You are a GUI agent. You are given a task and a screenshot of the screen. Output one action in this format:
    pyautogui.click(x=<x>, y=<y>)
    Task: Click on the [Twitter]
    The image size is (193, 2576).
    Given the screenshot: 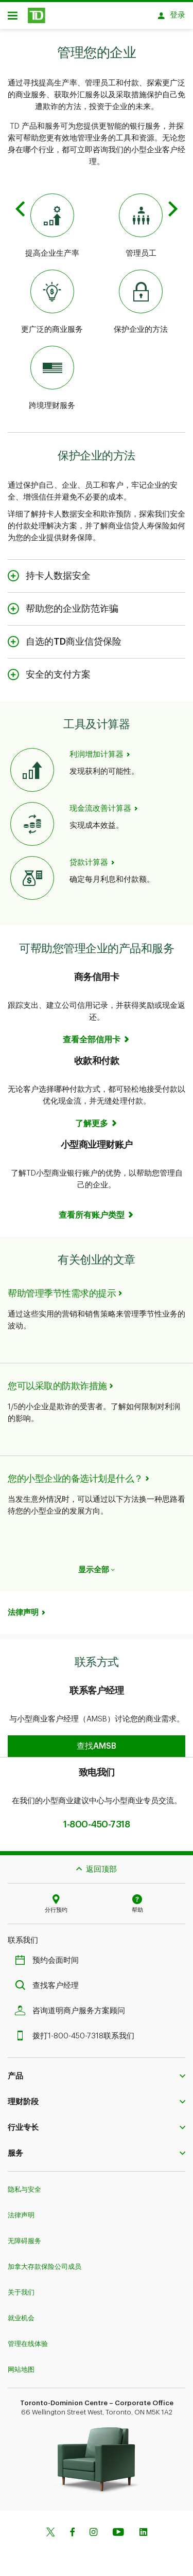 What is the action you would take?
    pyautogui.click(x=50, y=2527)
    